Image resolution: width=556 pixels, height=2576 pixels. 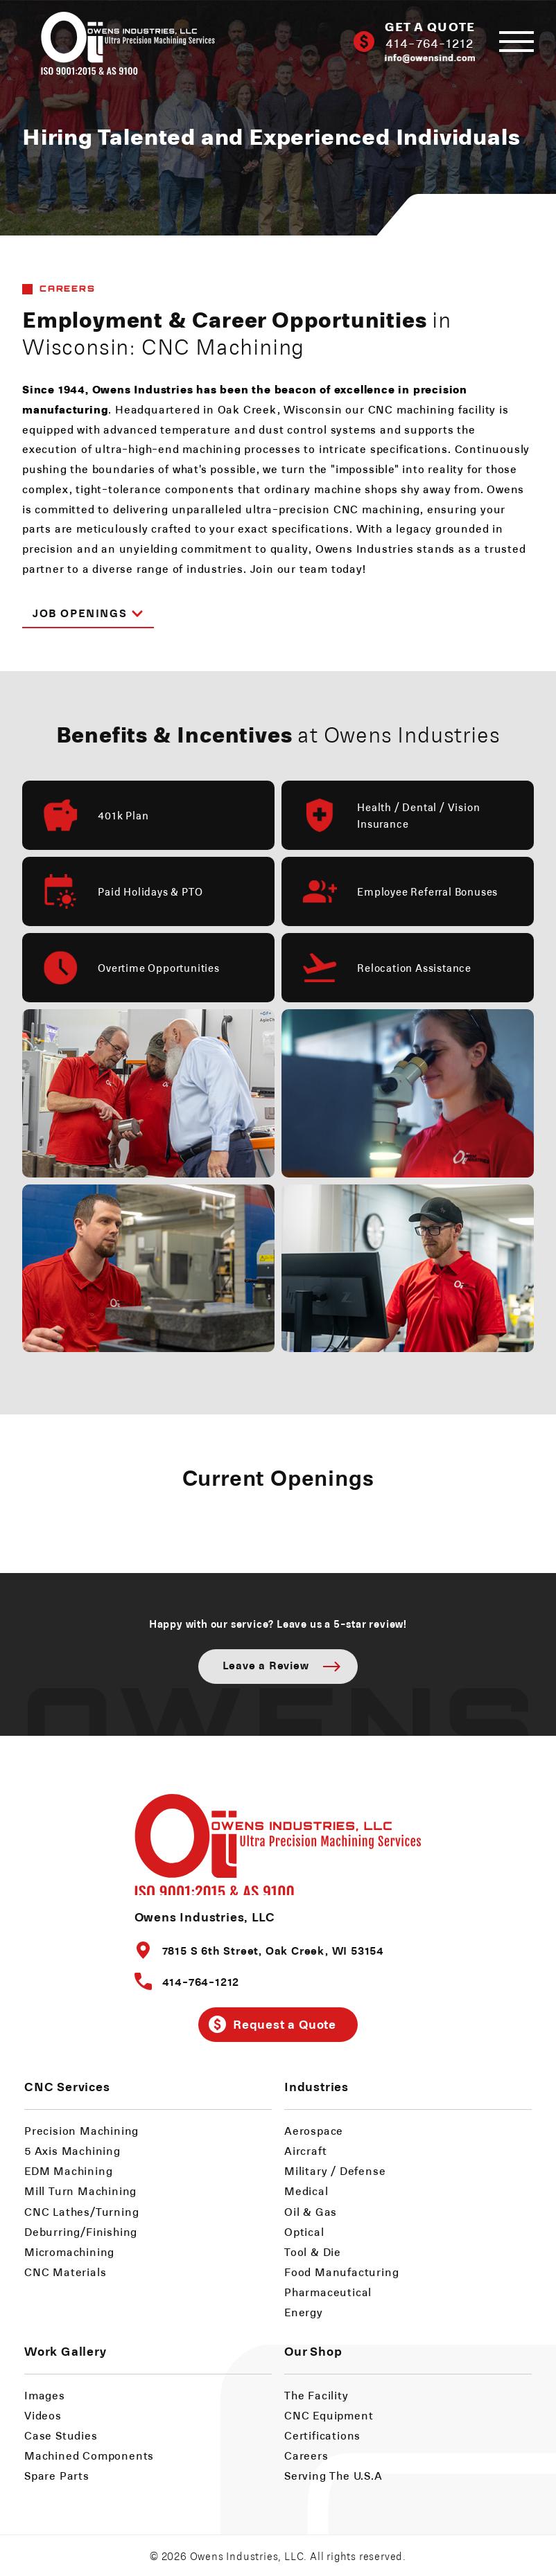 What do you see at coordinates (316, 2394) in the screenshot?
I see `The Facility` at bounding box center [316, 2394].